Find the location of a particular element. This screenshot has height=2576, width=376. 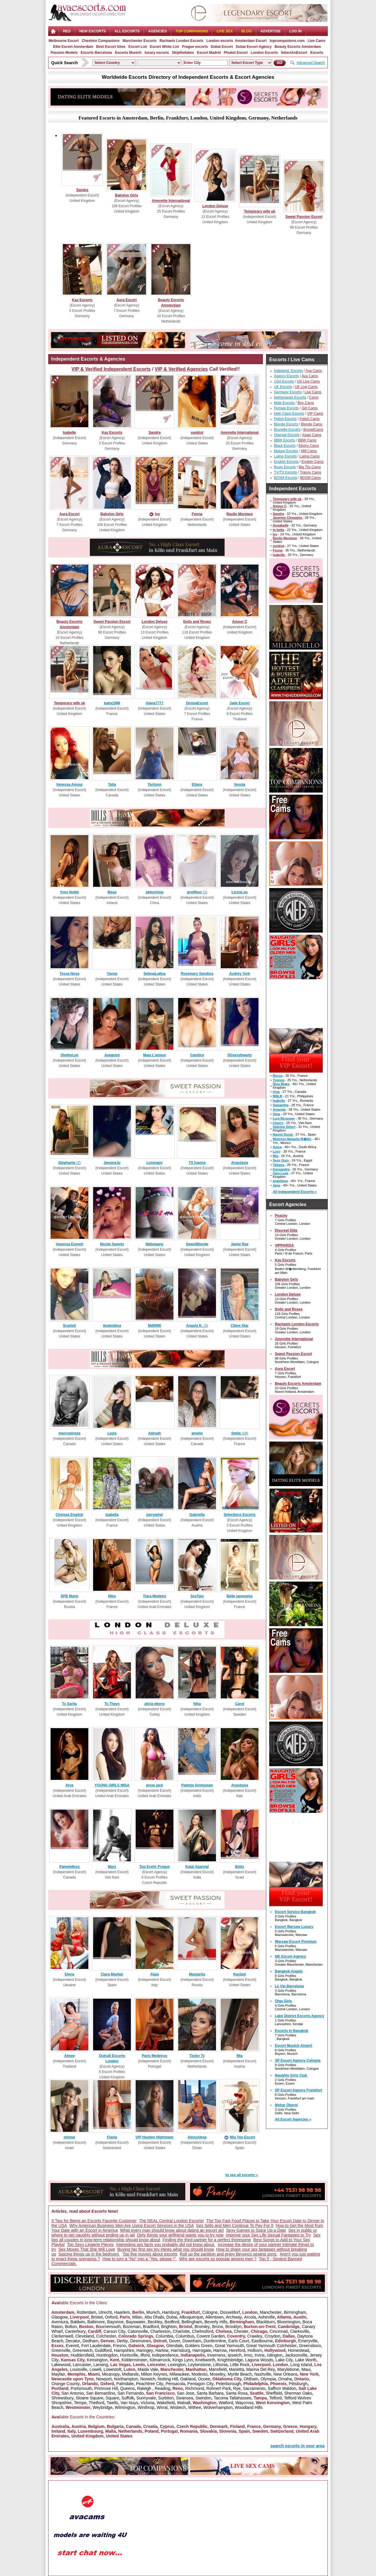

Milf Cams is located at coordinates (309, 451).